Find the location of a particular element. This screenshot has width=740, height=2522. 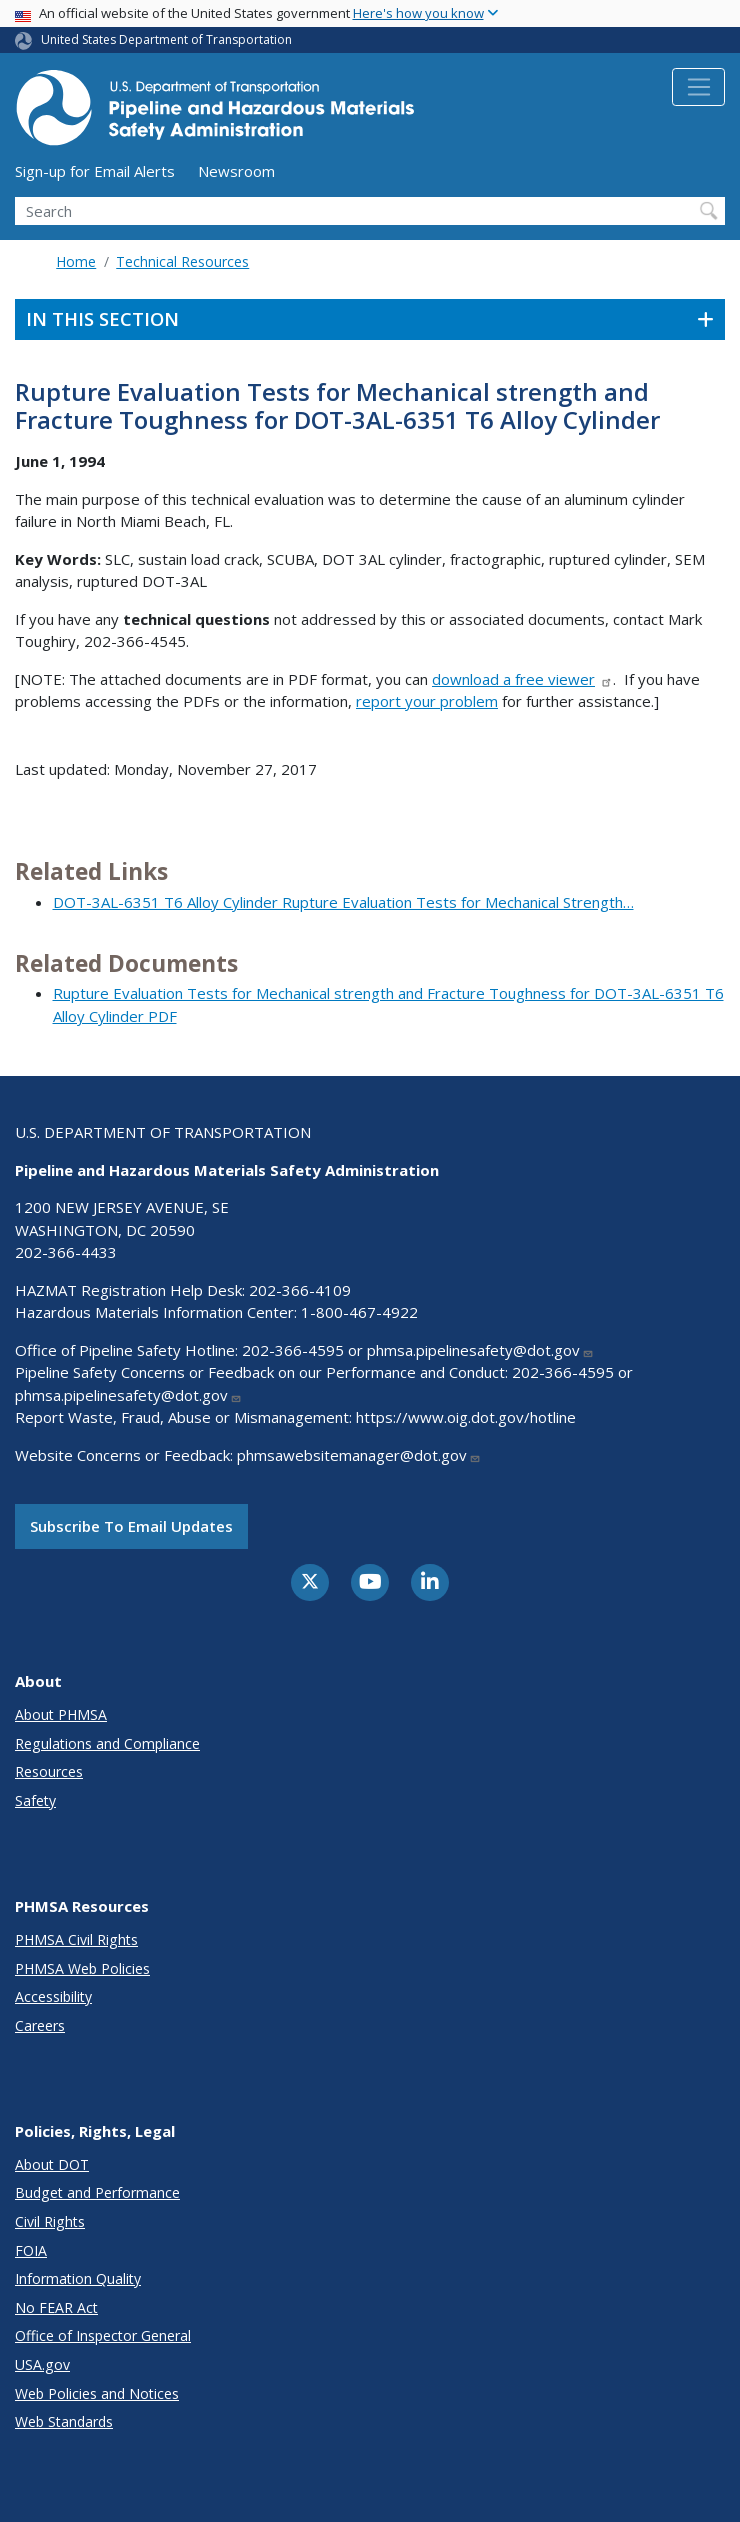

Technical Resources is located at coordinates (182, 261).